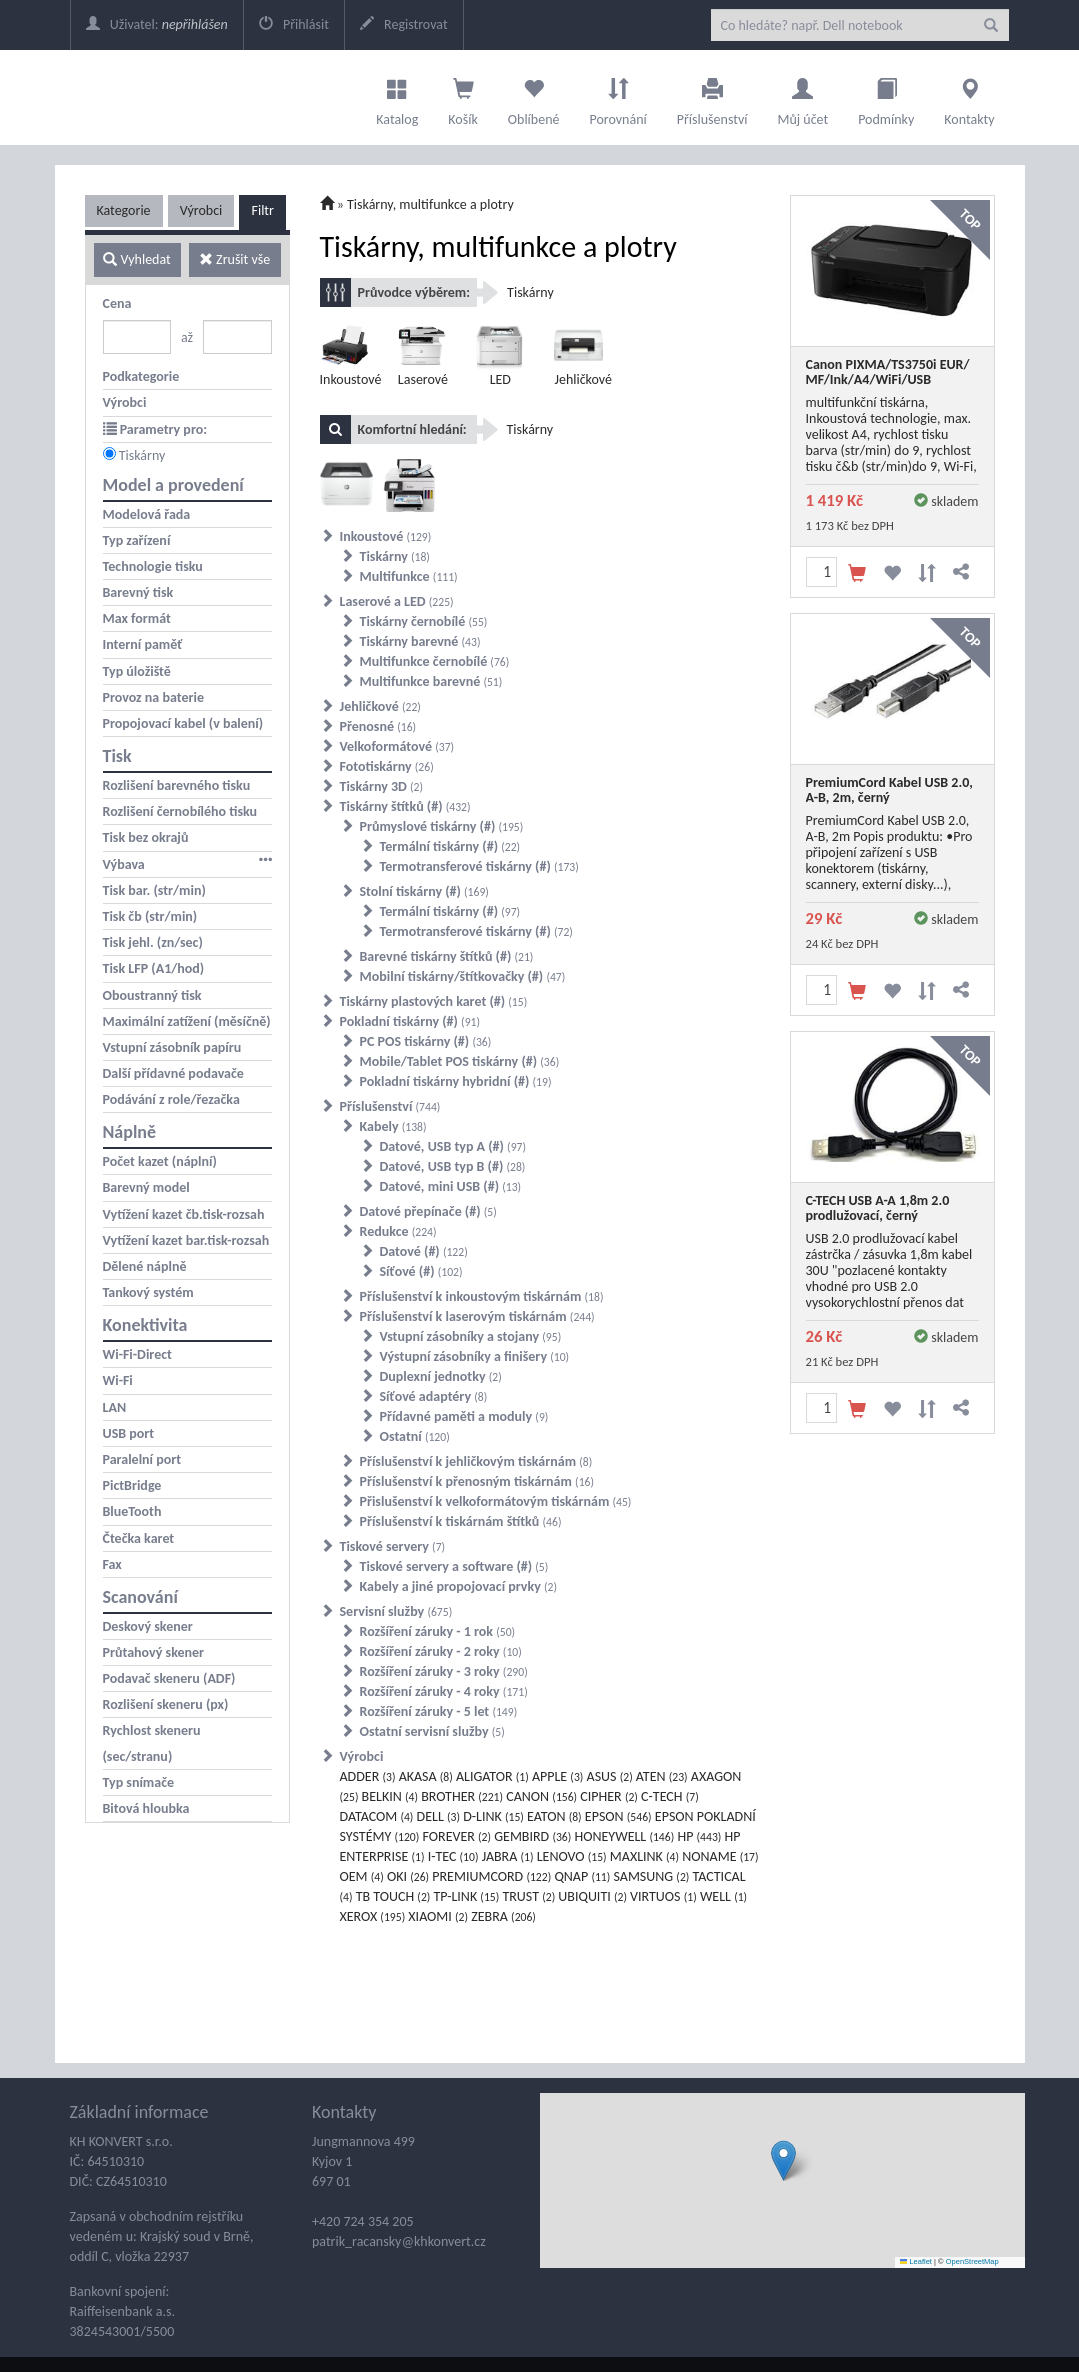 The image size is (1079, 2372). What do you see at coordinates (373, 1916) in the screenshot?
I see `XEROX` at bounding box center [373, 1916].